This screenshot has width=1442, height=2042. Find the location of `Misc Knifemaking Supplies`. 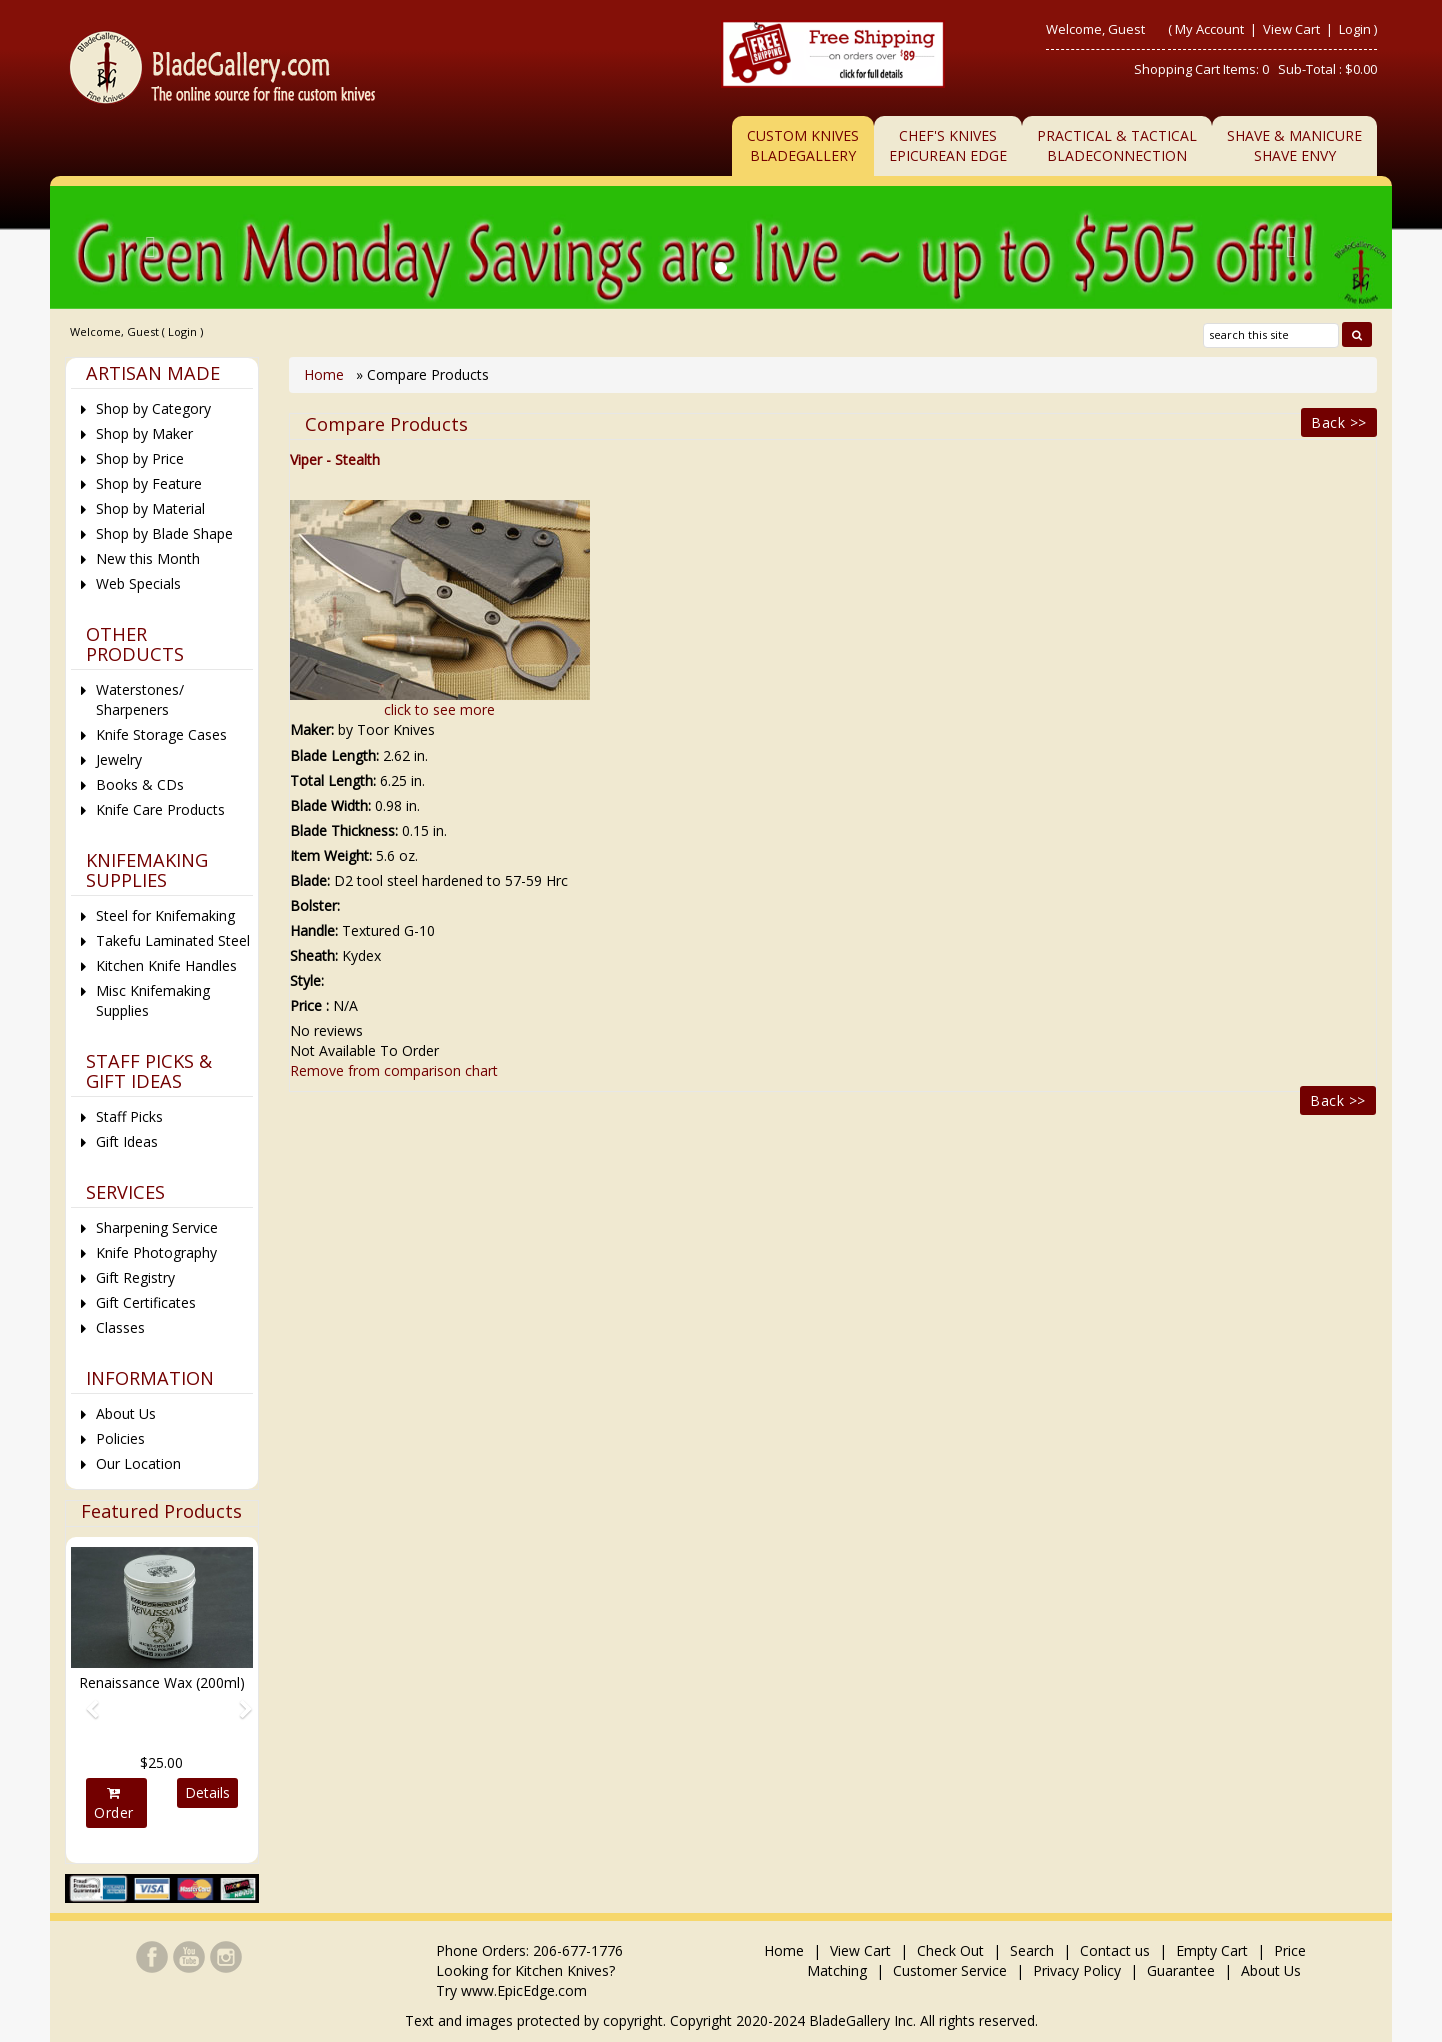

Misc Knifemaking Supplies is located at coordinates (153, 1000).